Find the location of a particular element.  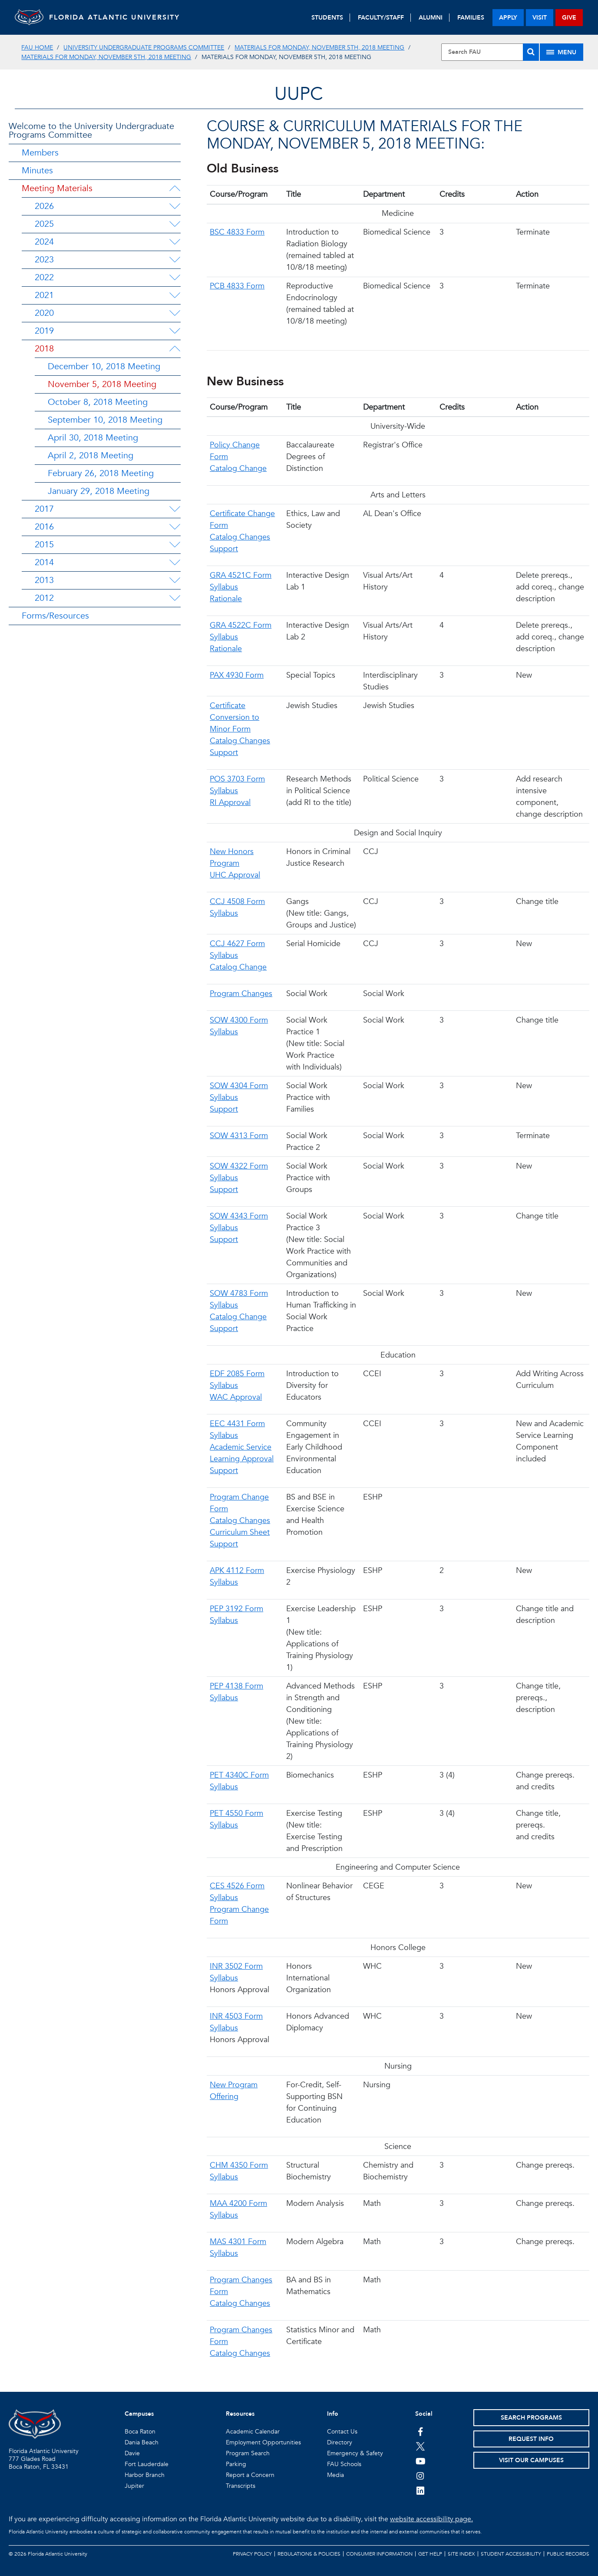

[FAU on Twitter] is located at coordinates (420, 2446).